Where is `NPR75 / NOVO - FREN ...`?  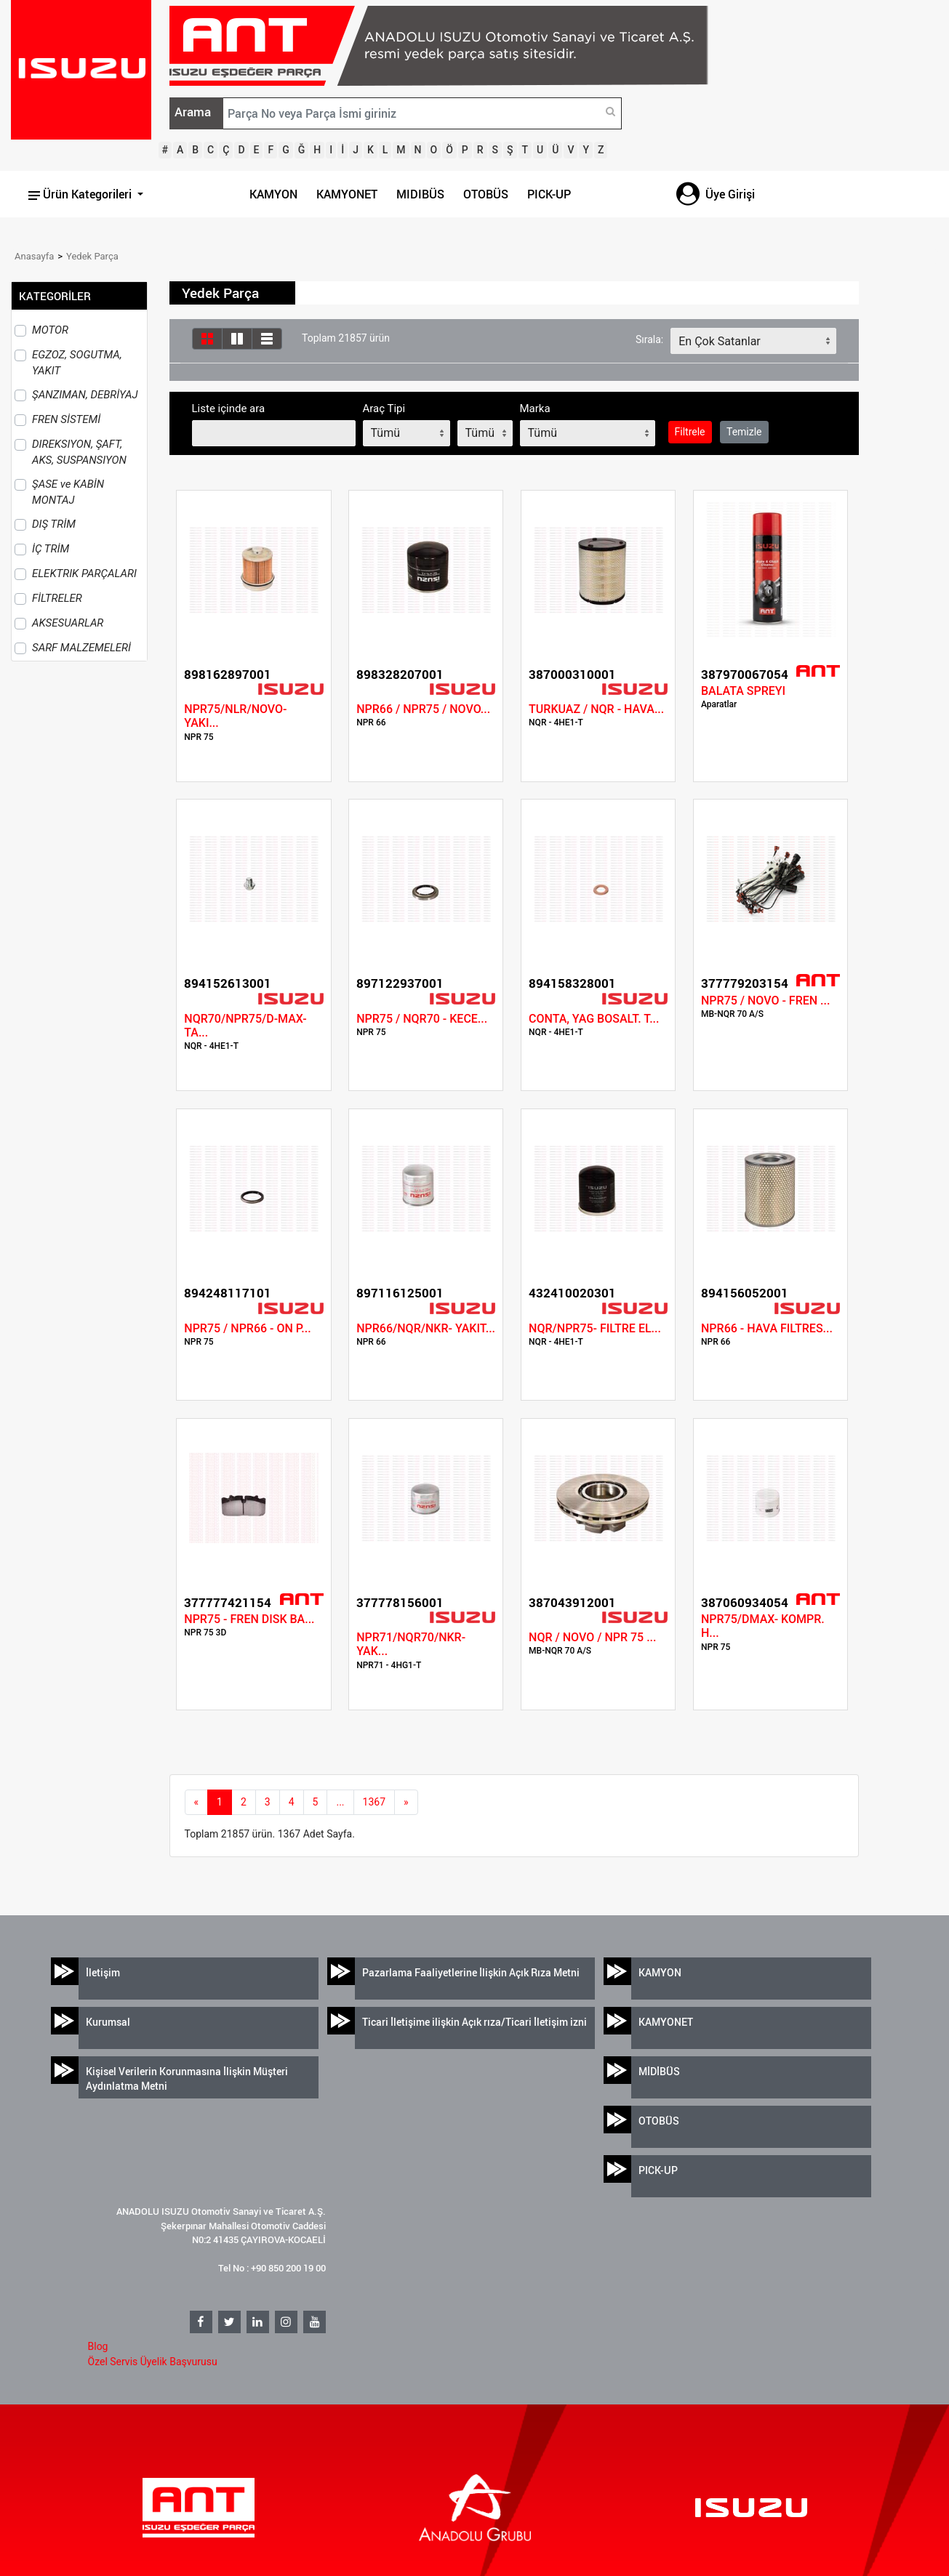 NPR75 / NOVO - FREN ... is located at coordinates (765, 1000).